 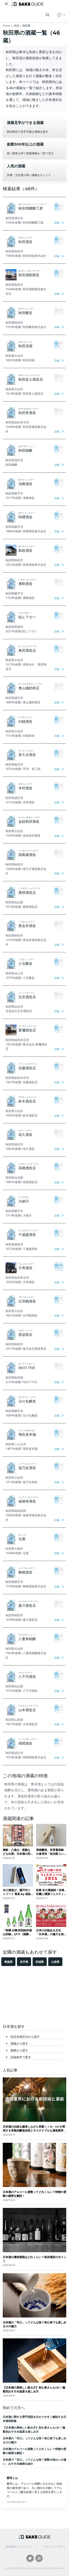 I want to click on 黄金井酒造, so click(x=27, y=925).